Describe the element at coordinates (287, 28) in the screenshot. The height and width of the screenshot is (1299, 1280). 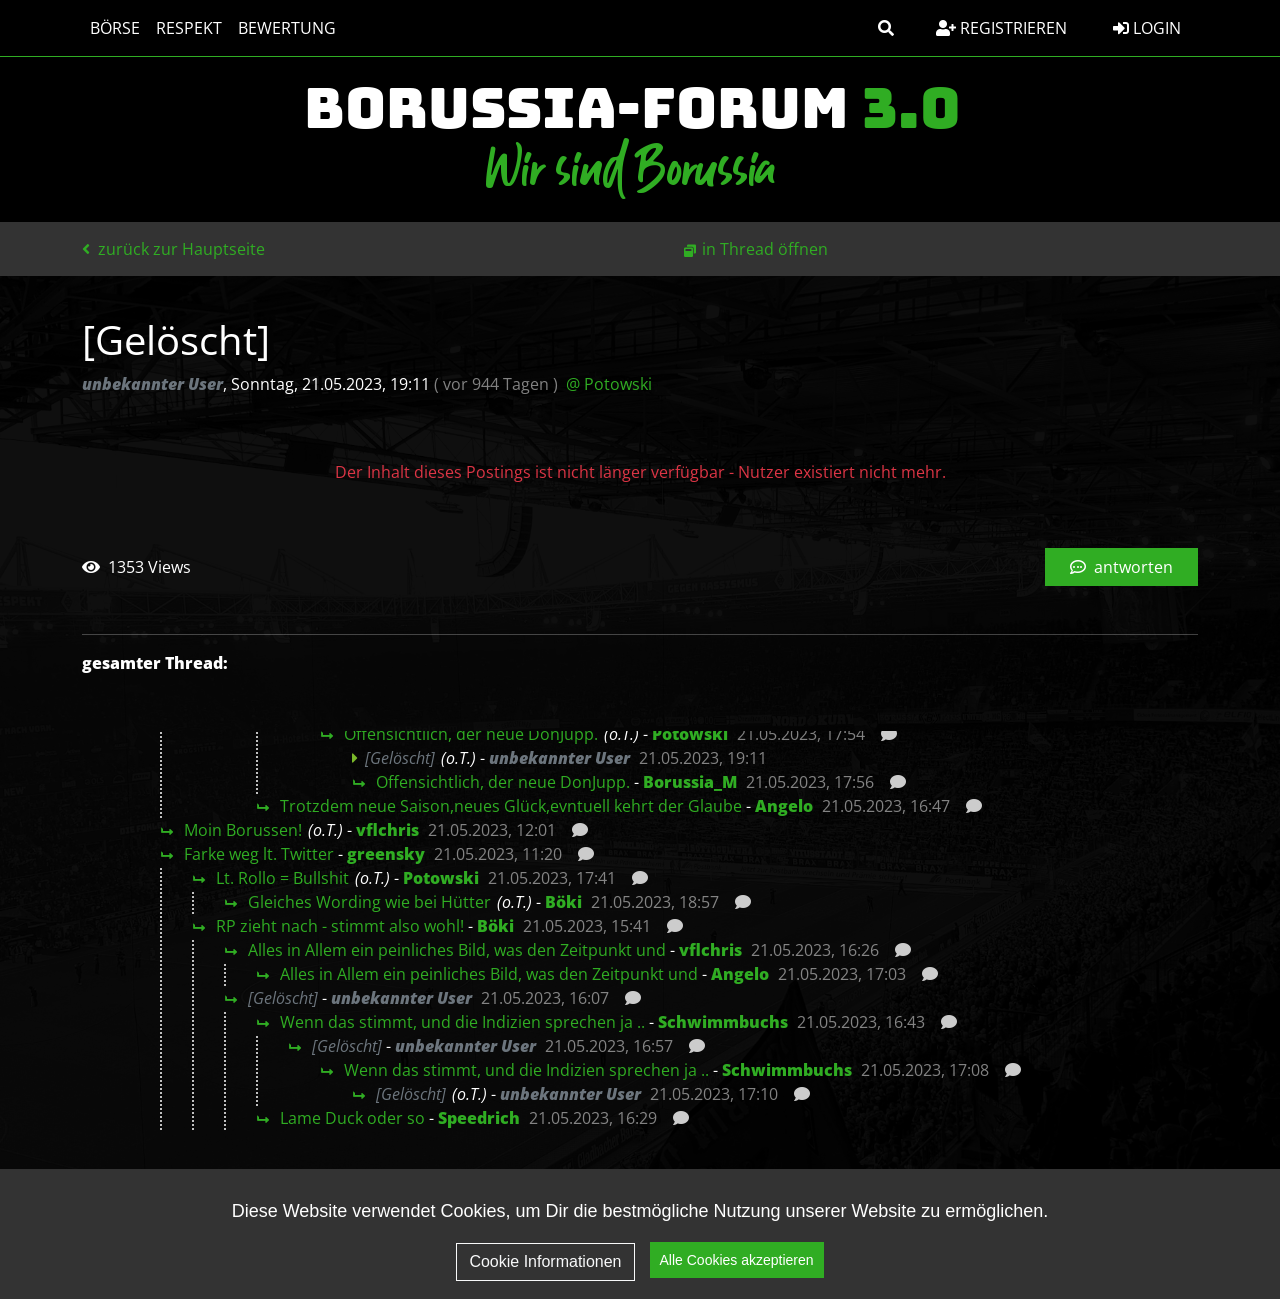
I see `Bewertung` at that location.